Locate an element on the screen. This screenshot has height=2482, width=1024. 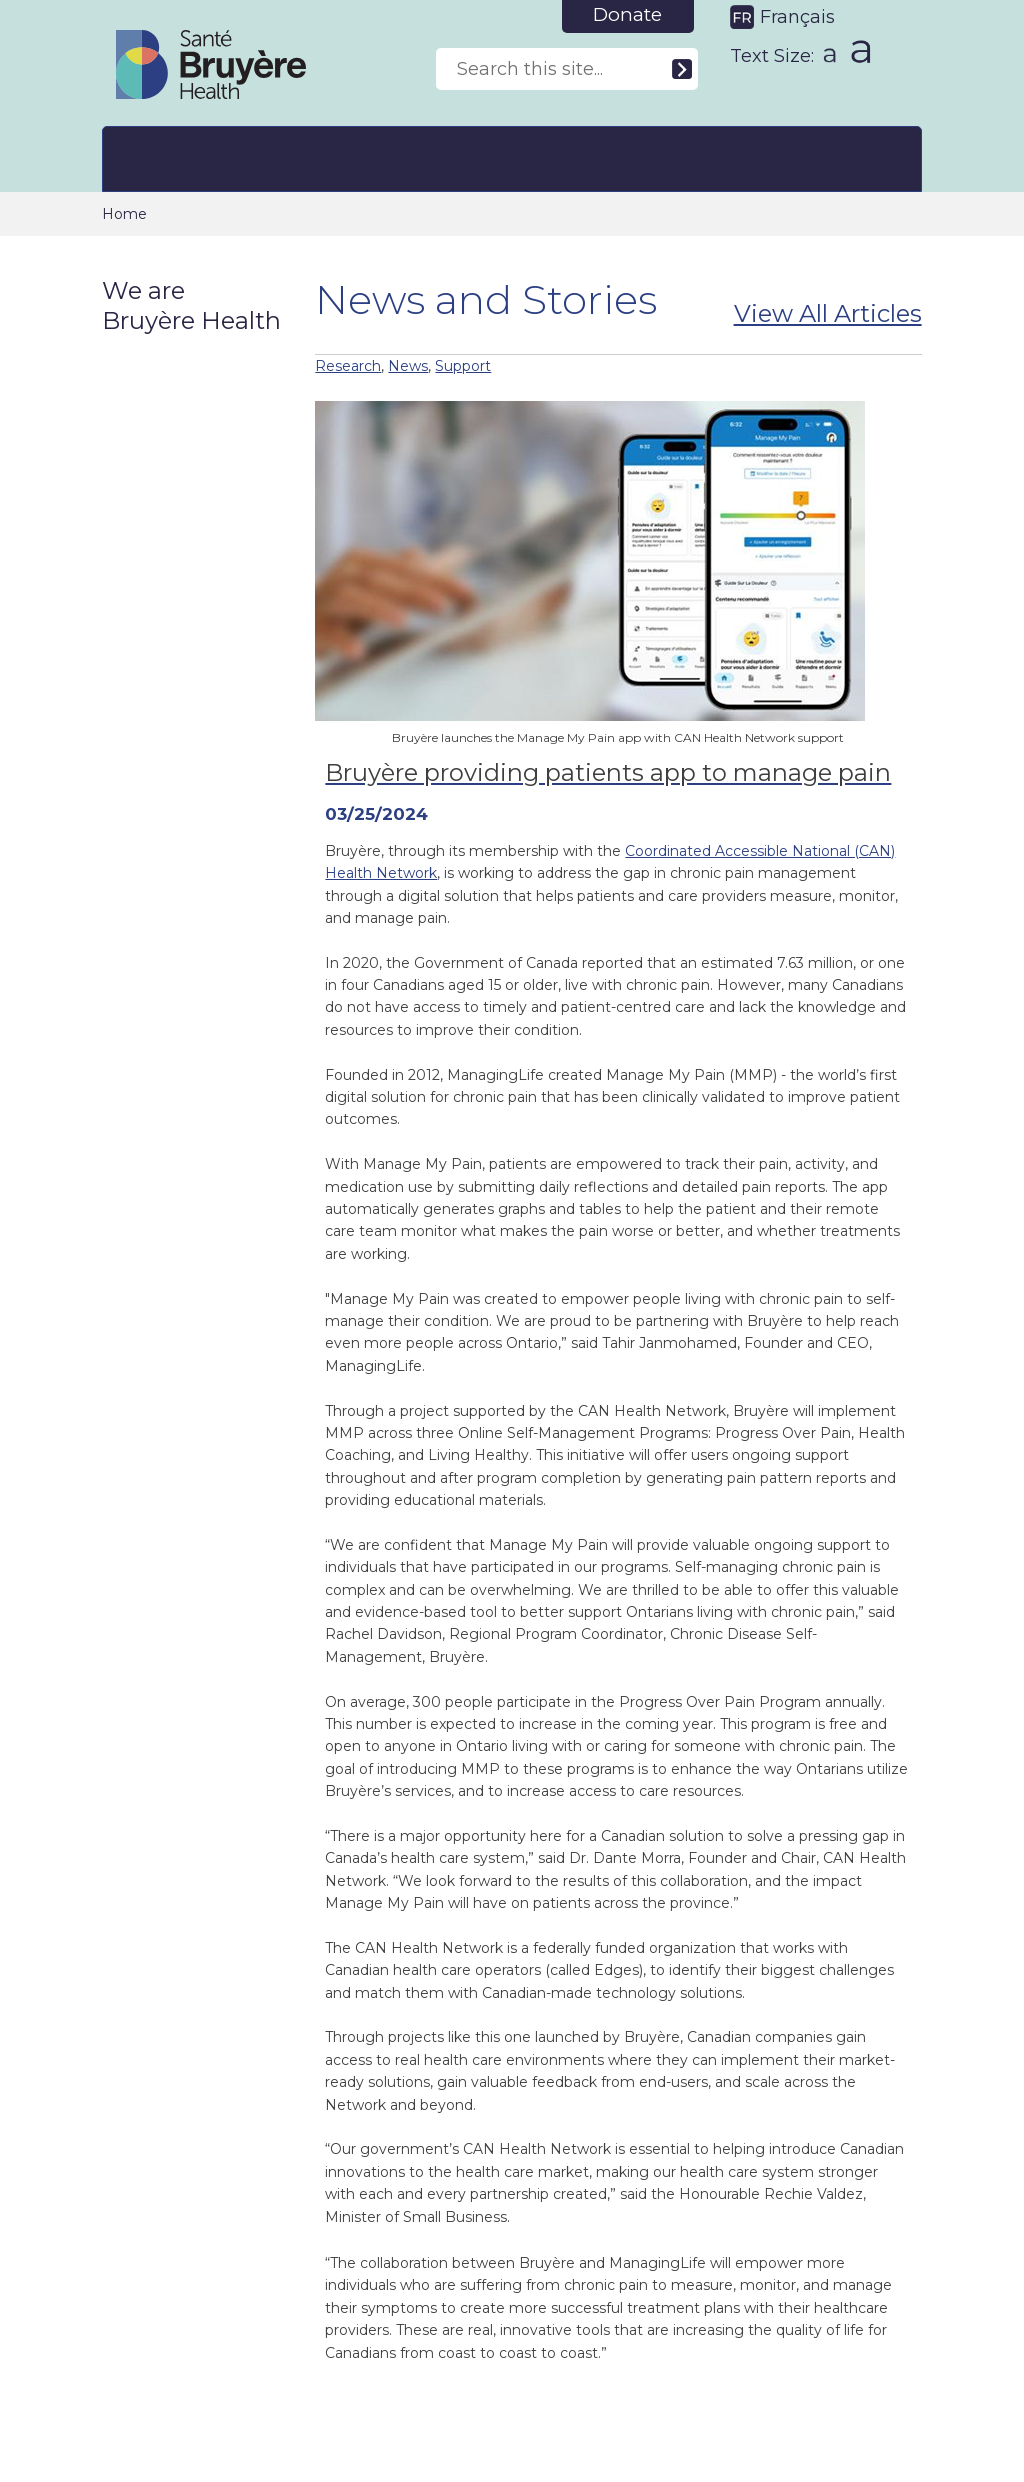
Donate is located at coordinates (627, 14).